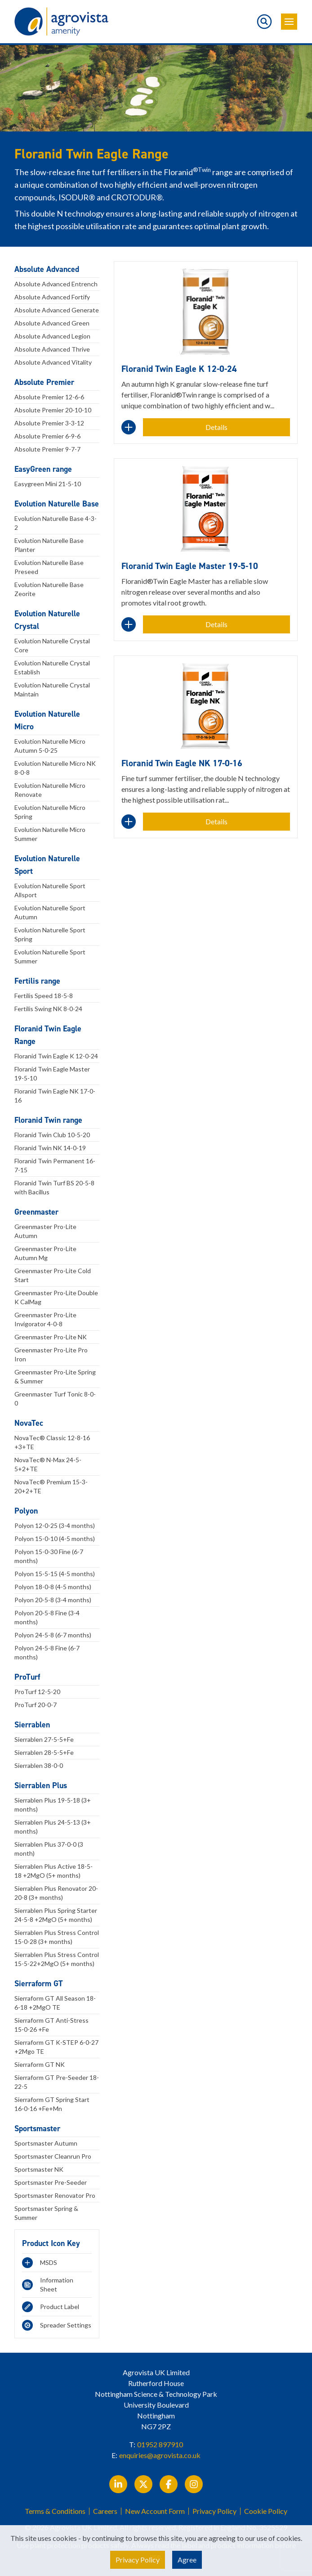 The width and height of the screenshot is (312, 2576). What do you see at coordinates (51, 1486) in the screenshot?
I see `NovaTec® Premium 15-3-20+2+TE` at bounding box center [51, 1486].